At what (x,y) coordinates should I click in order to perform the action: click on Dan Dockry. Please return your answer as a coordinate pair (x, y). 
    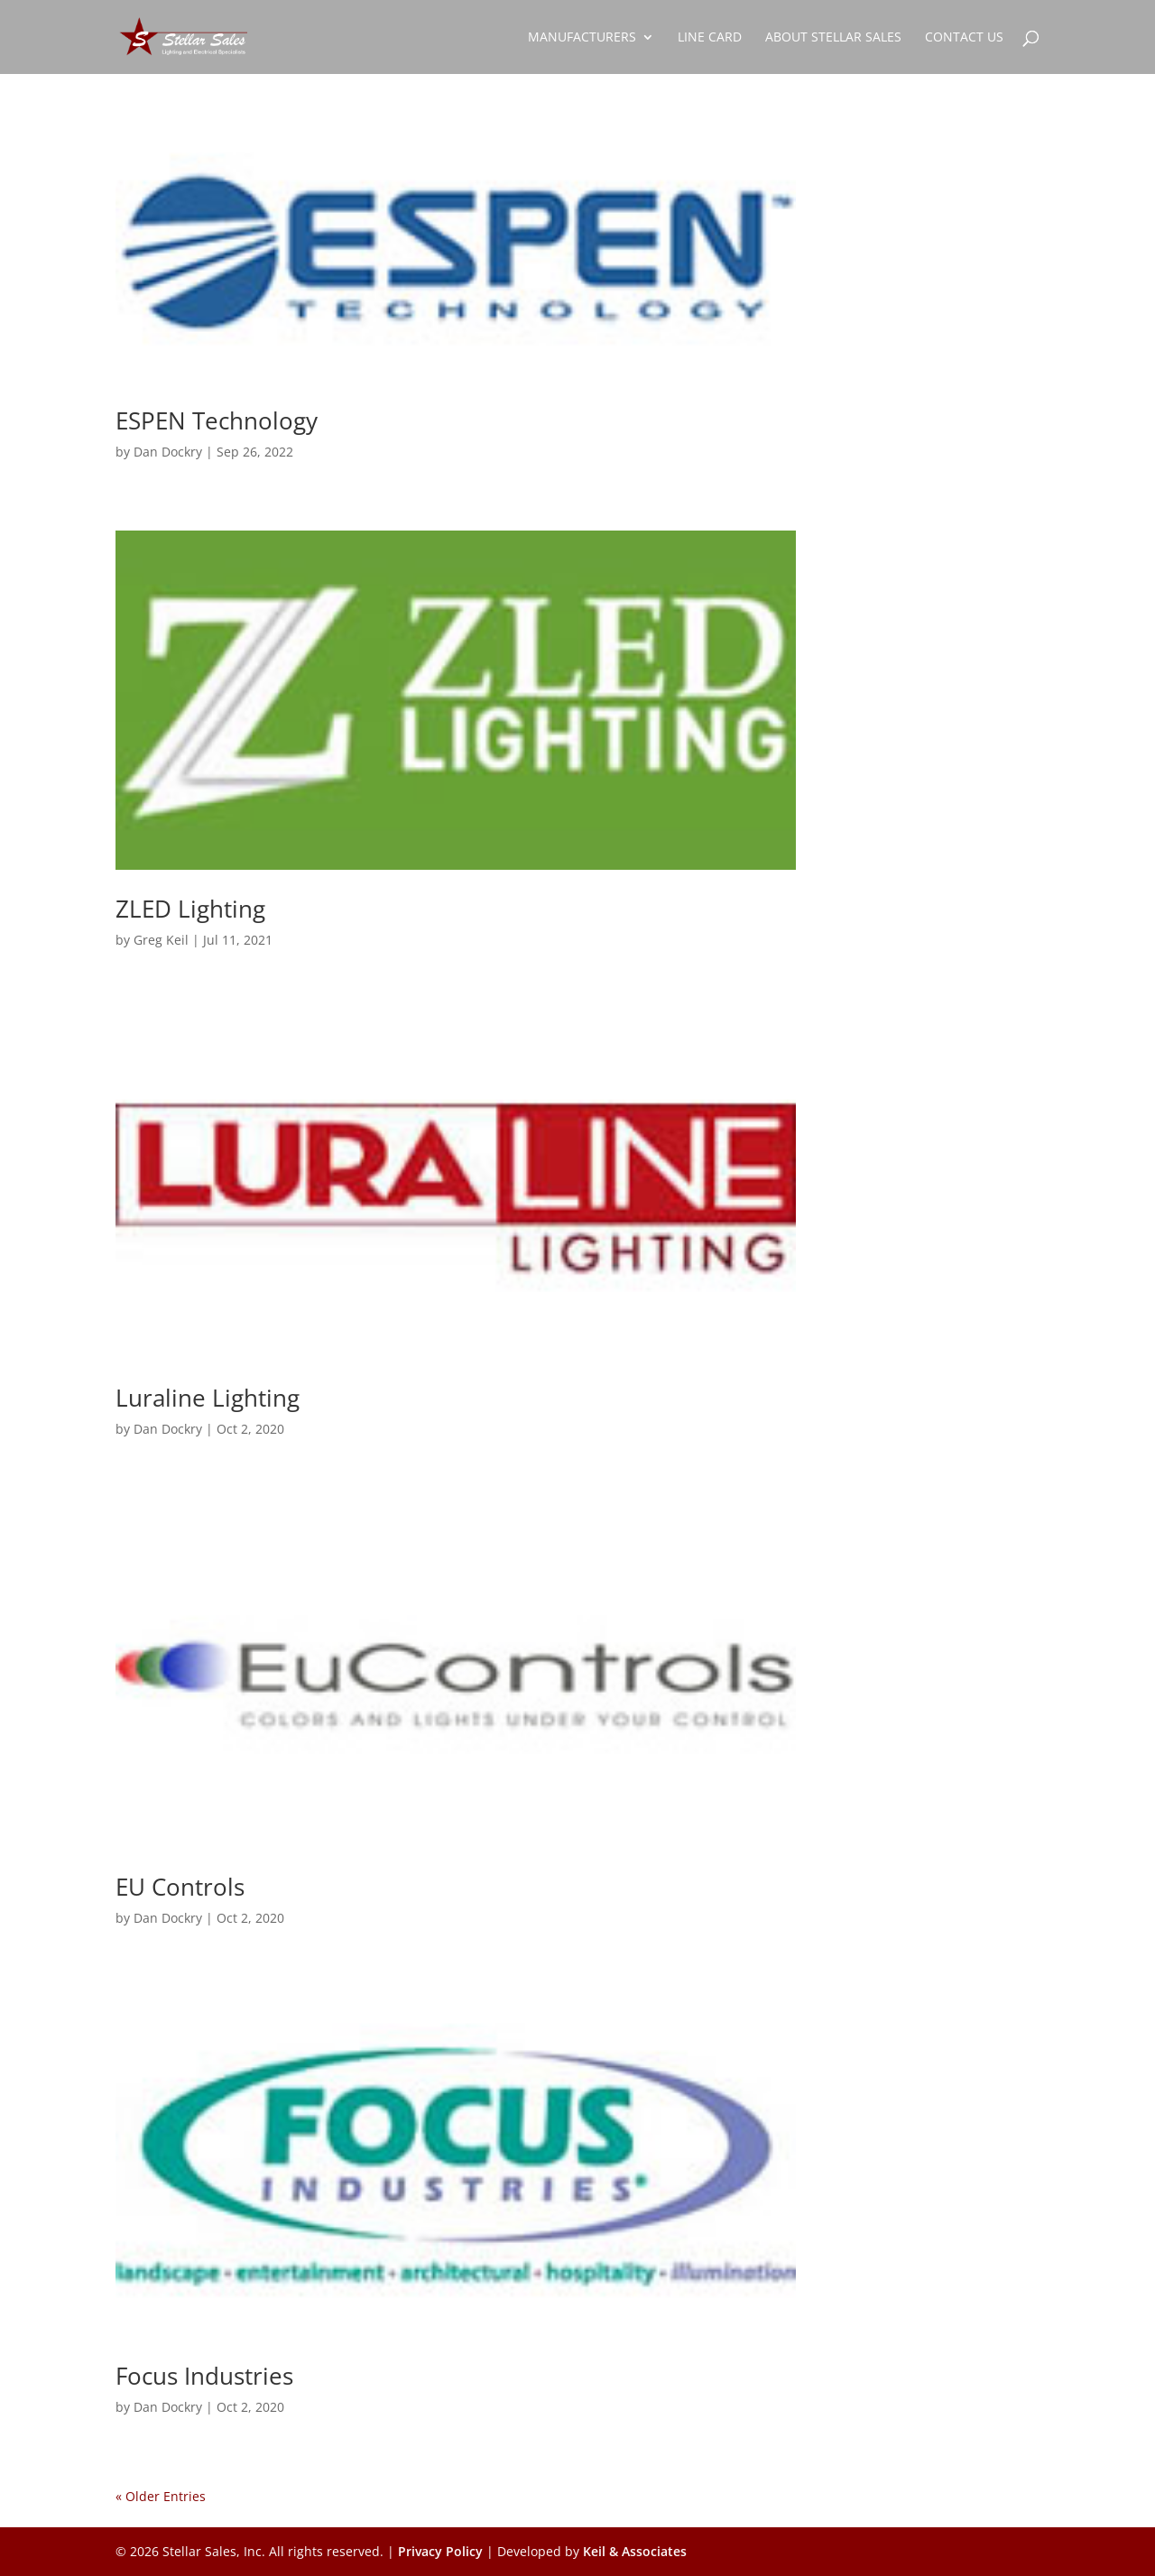
    Looking at the image, I should click on (168, 451).